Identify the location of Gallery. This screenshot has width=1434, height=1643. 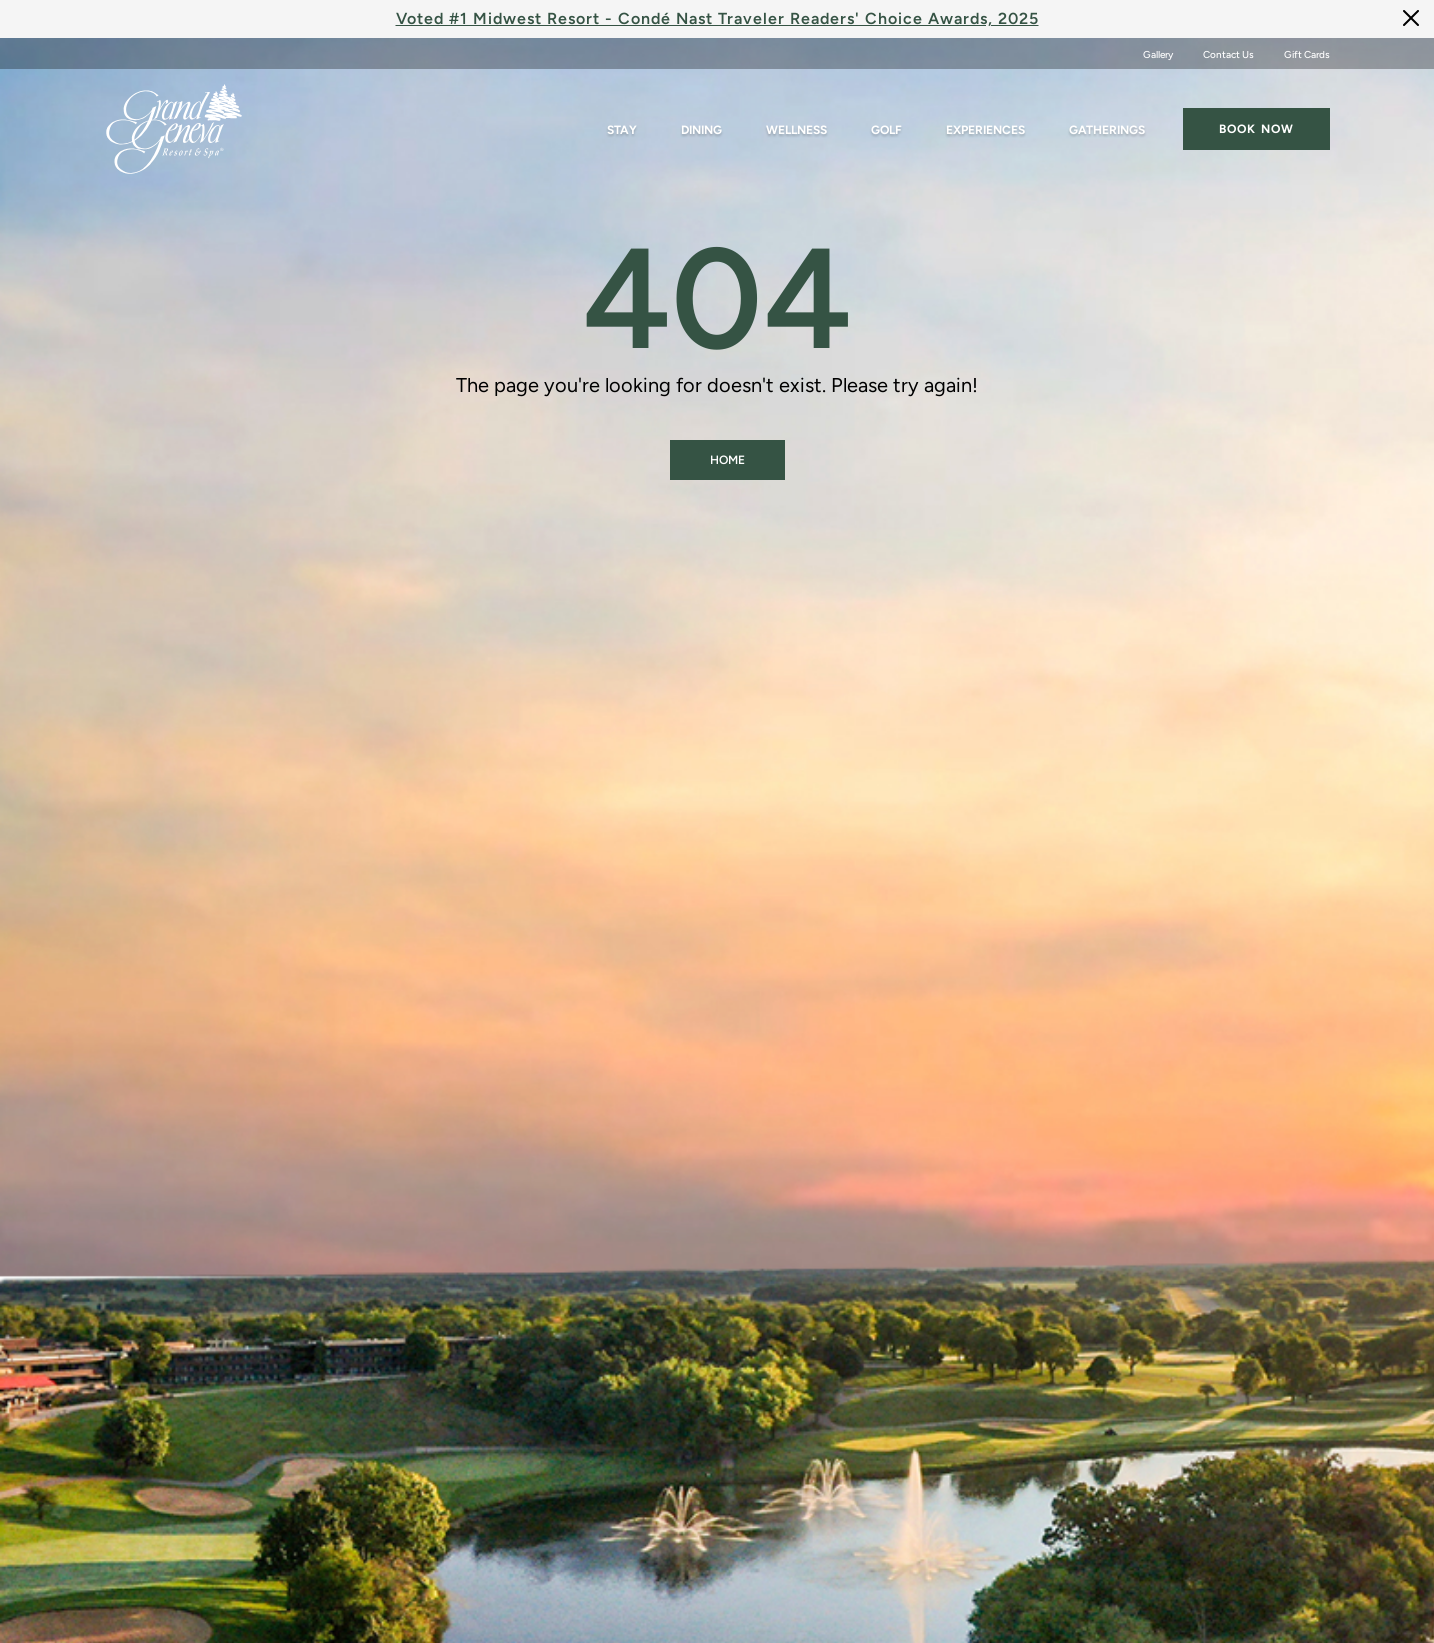
(1158, 54).